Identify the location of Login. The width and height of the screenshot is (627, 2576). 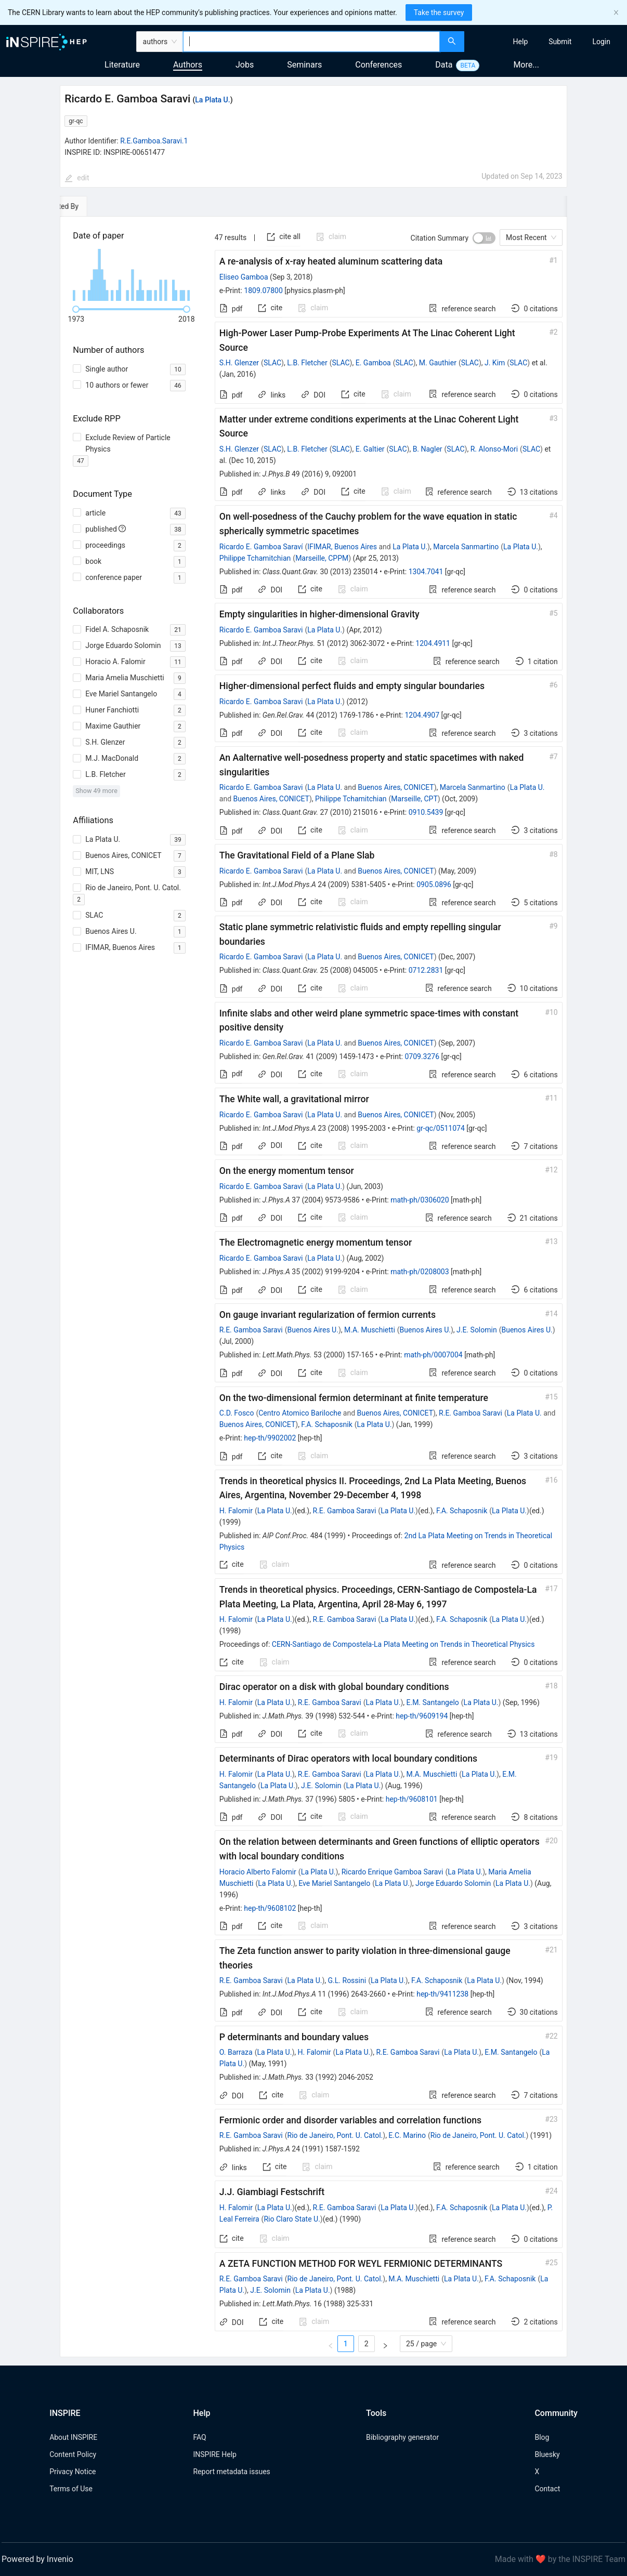
(601, 41).